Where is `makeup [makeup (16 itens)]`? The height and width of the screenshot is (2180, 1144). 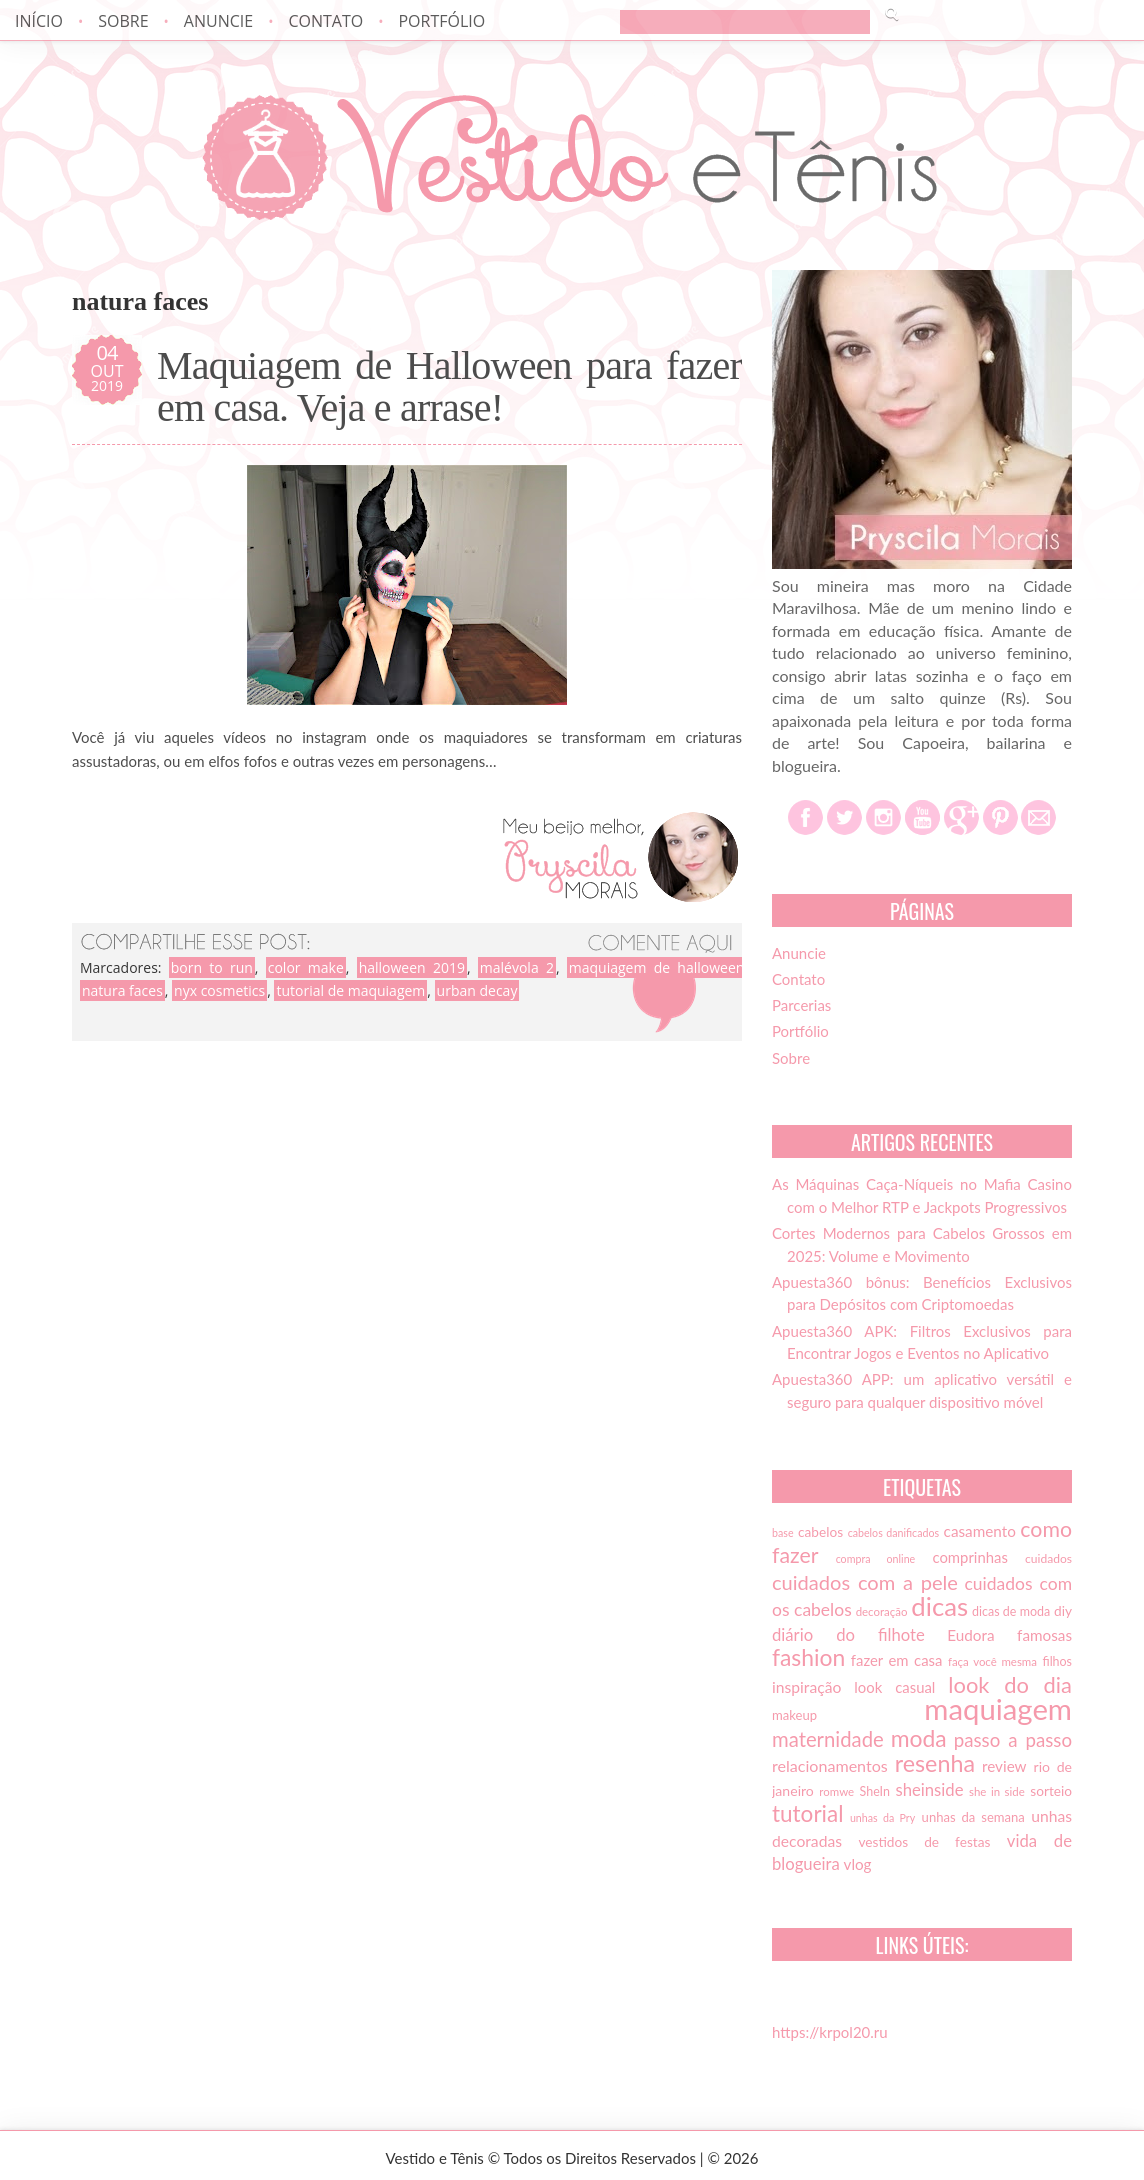 makeup [makeup (16 itens)] is located at coordinates (794, 1715).